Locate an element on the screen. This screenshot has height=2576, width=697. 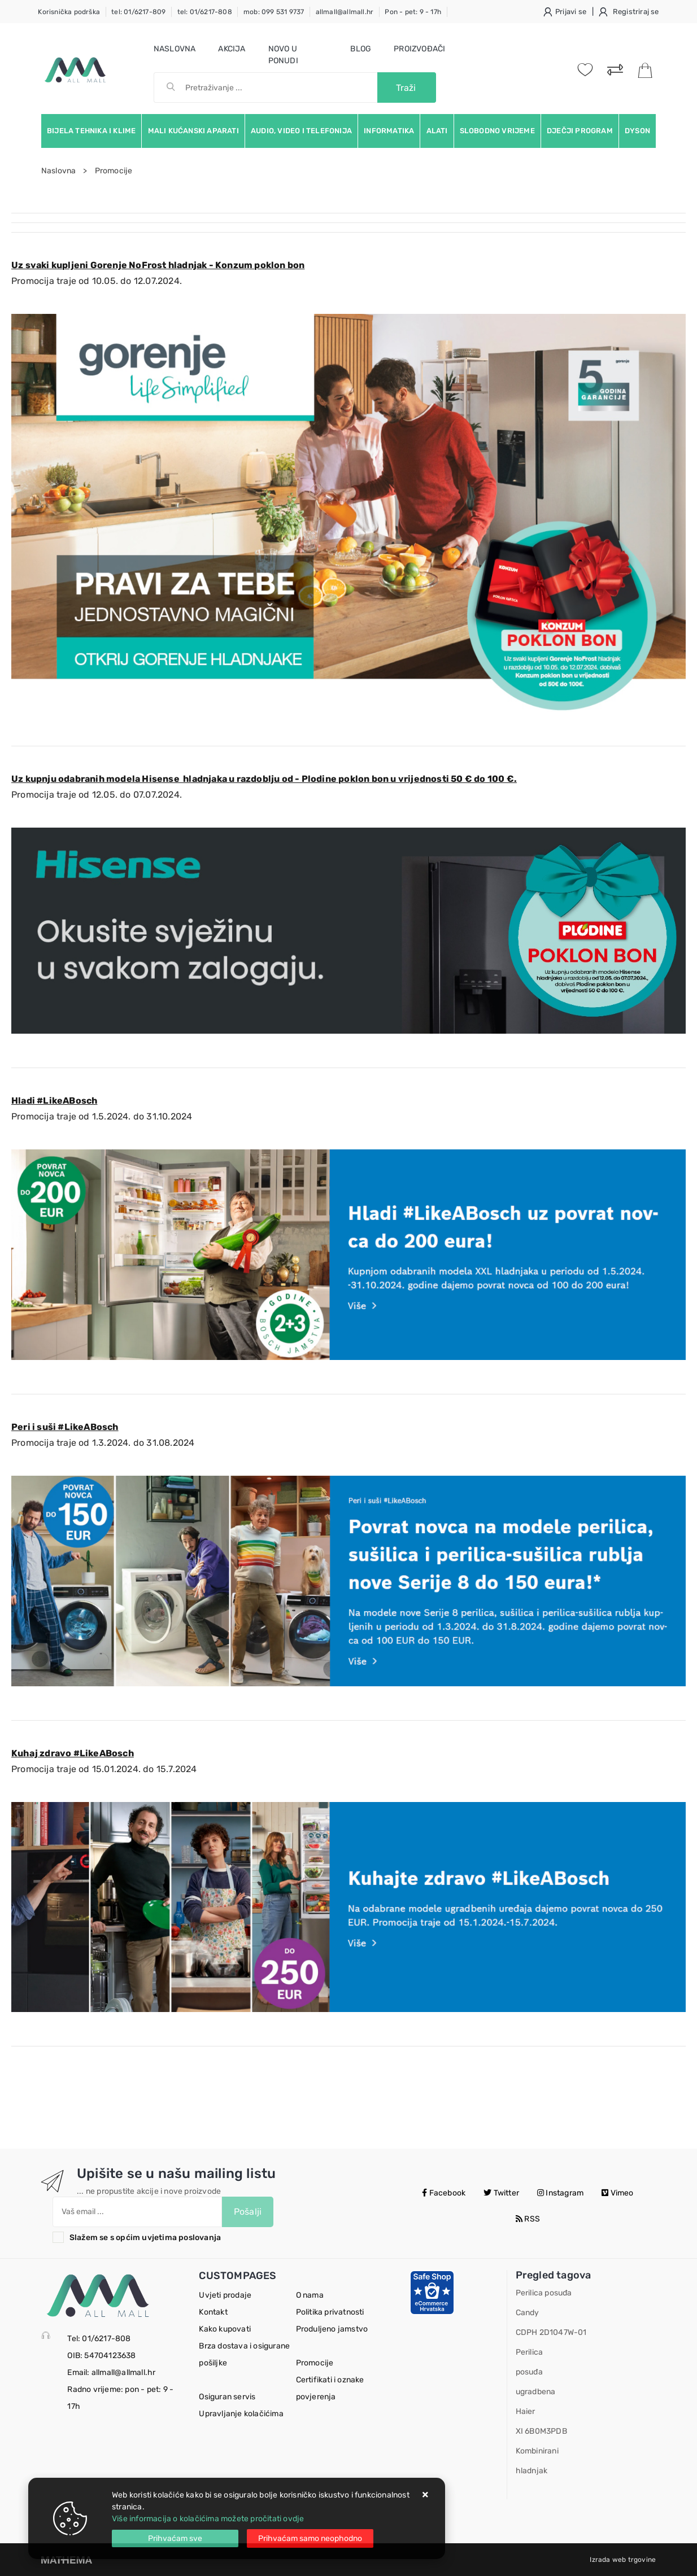
Politika privatnosti is located at coordinates (330, 2312).